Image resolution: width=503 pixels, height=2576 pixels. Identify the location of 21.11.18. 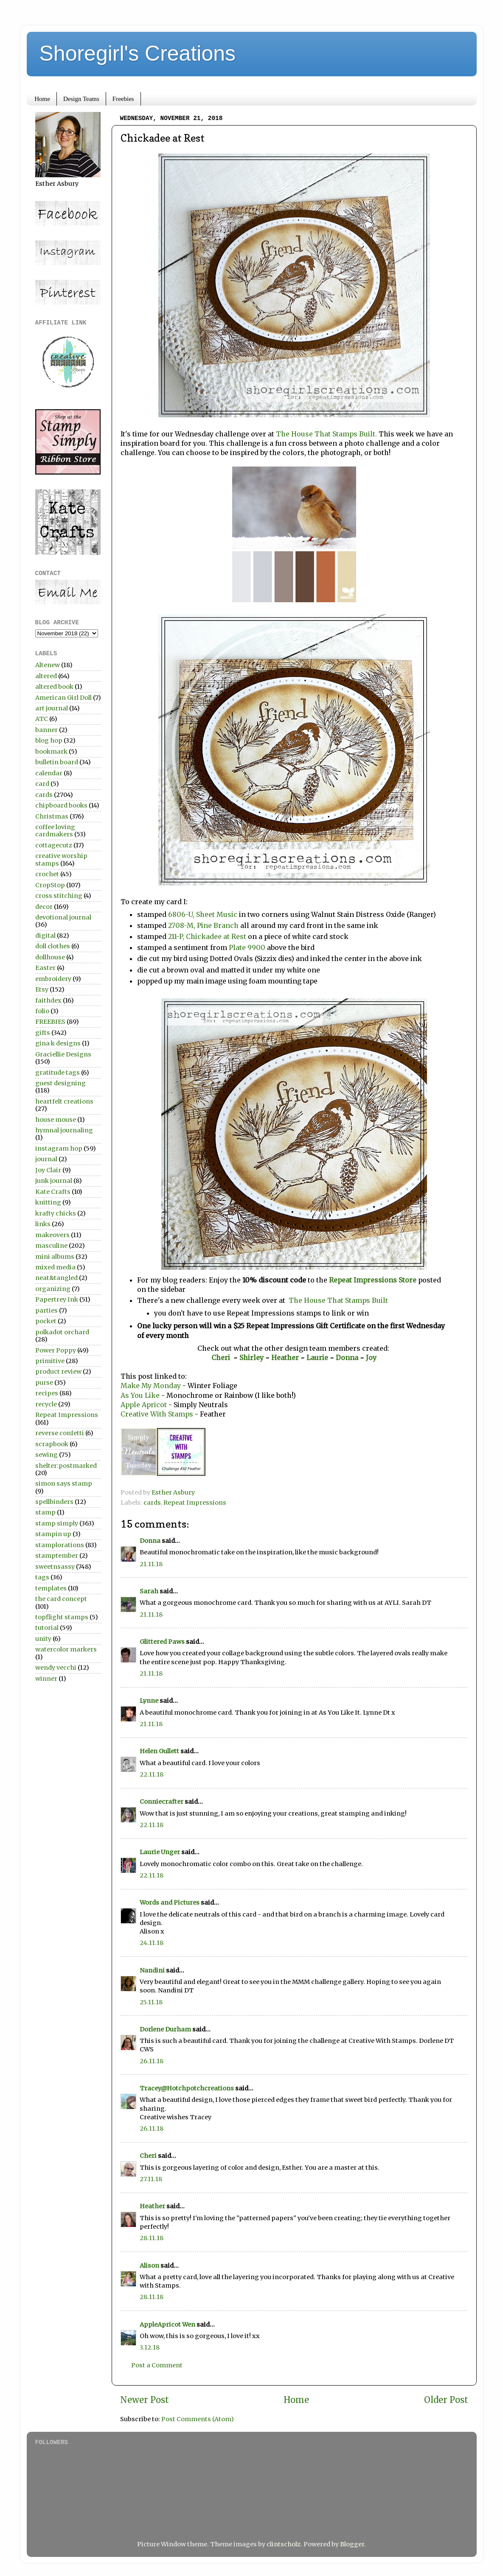
(151, 1564).